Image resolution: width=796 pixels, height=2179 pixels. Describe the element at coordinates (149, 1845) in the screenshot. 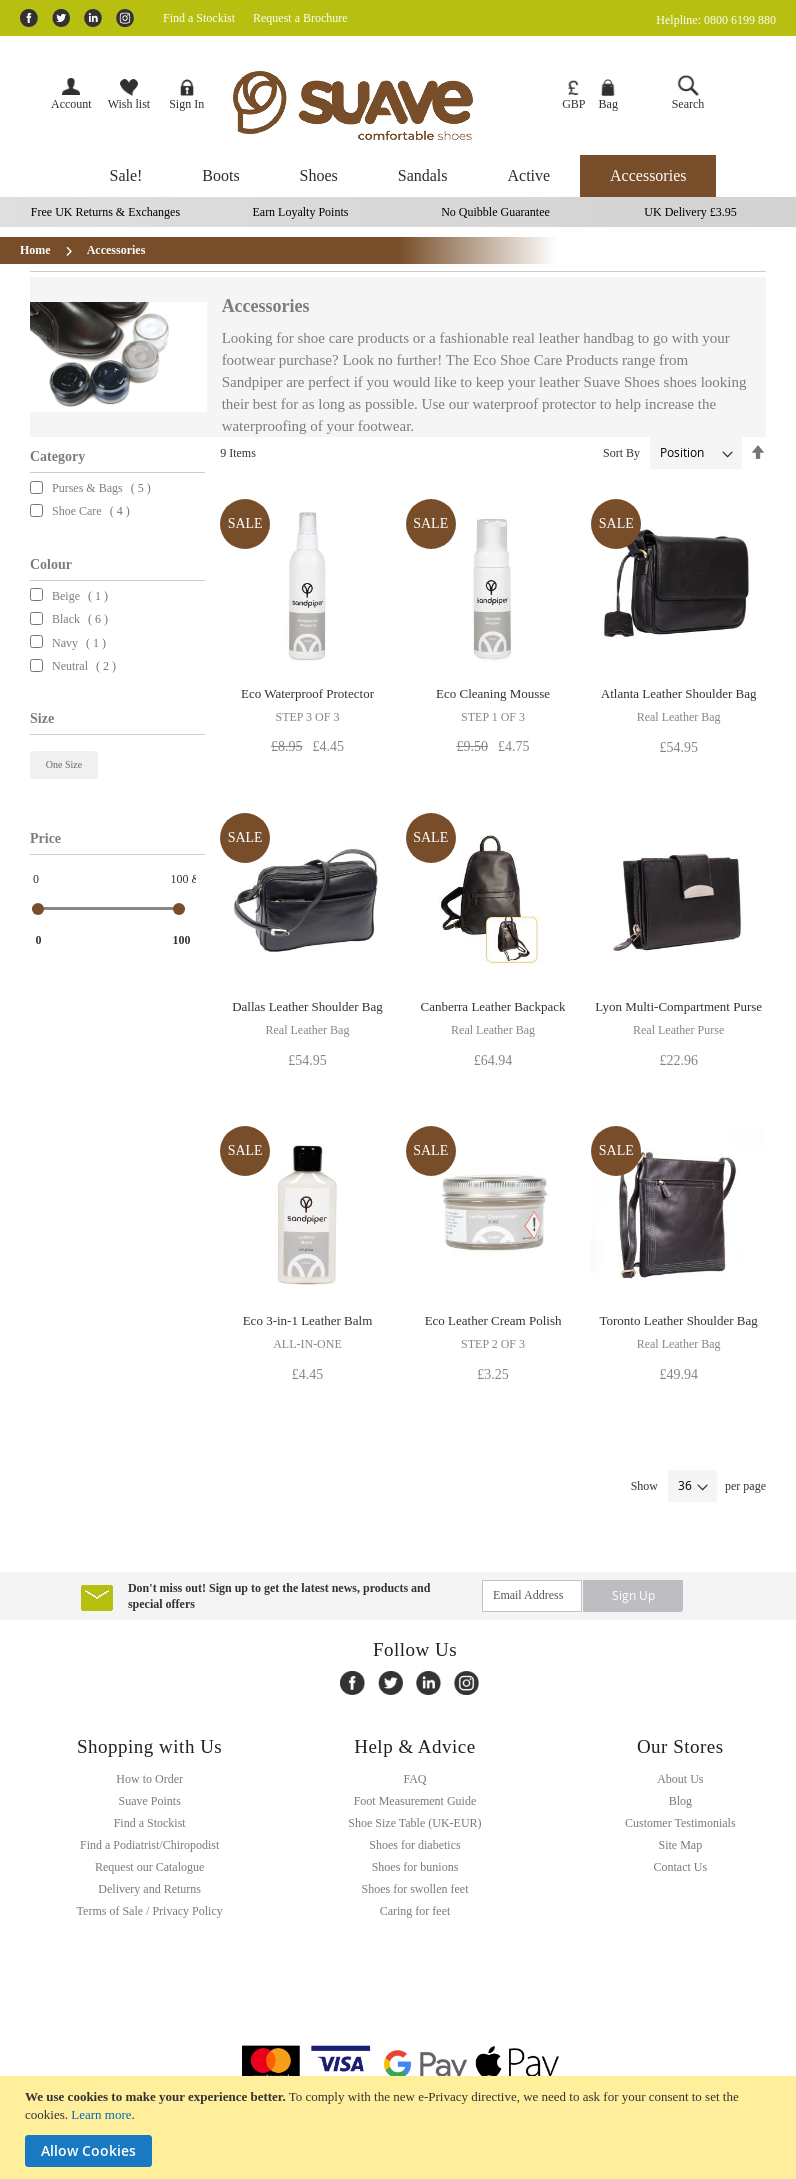

I see `Find a Podiatrist/Chiropodist` at that location.